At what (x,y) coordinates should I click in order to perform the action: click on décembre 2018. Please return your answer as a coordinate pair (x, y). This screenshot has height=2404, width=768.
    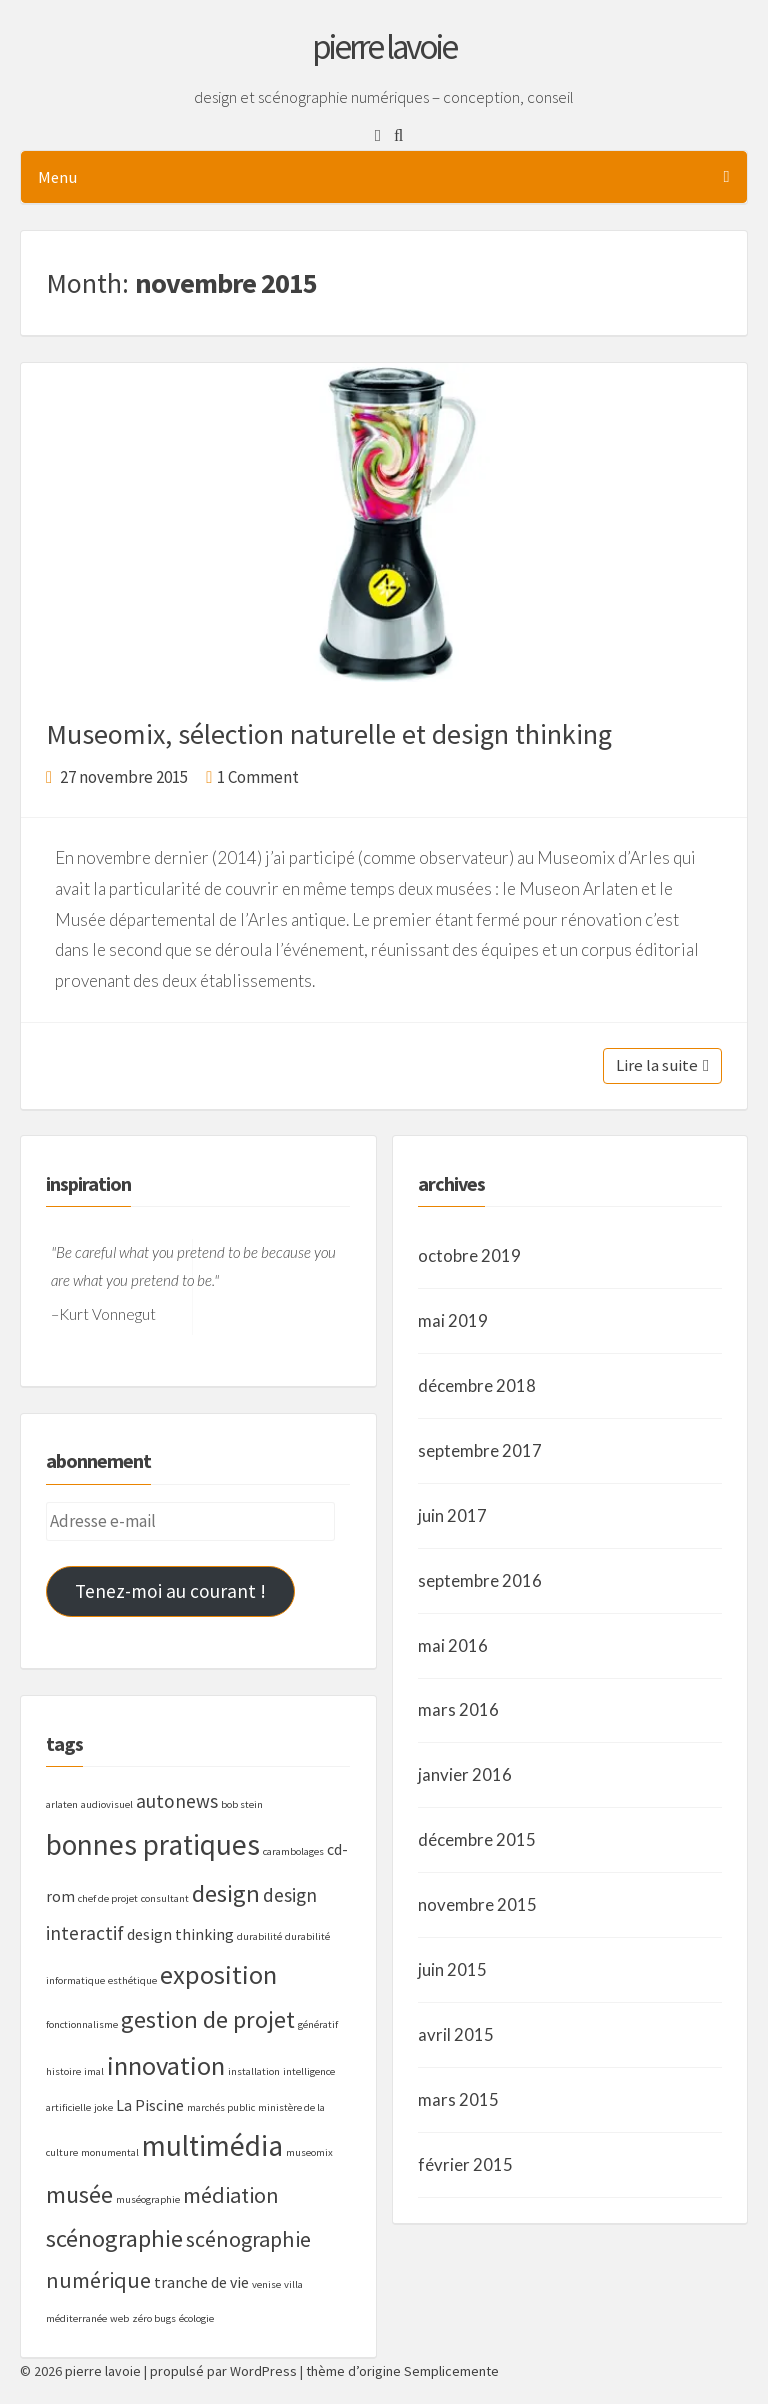
    Looking at the image, I should click on (477, 1385).